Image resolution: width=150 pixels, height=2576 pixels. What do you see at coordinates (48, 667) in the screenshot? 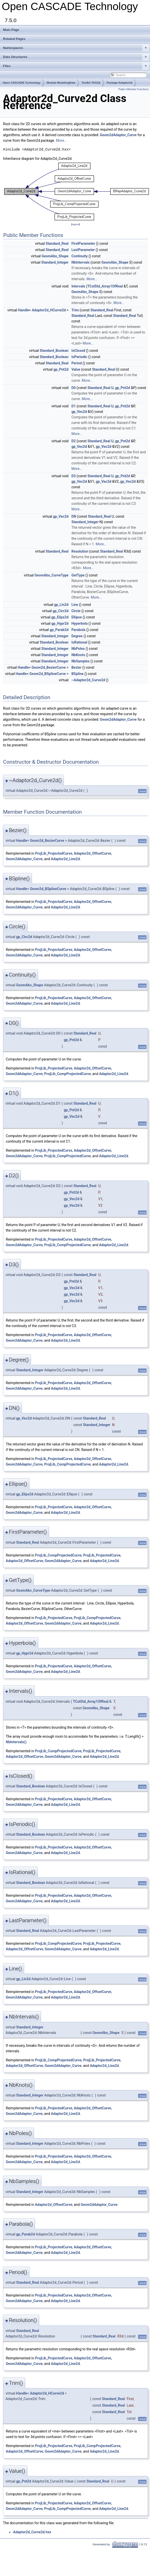
I see `Geom2d_BezierCurve` at bounding box center [48, 667].